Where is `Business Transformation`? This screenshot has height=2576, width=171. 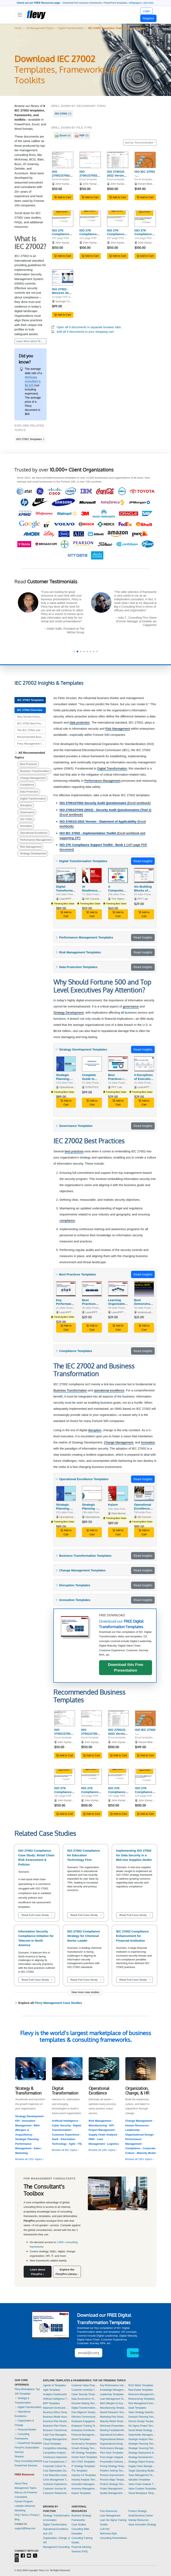
Business Transformation is located at coordinates (34, 771).